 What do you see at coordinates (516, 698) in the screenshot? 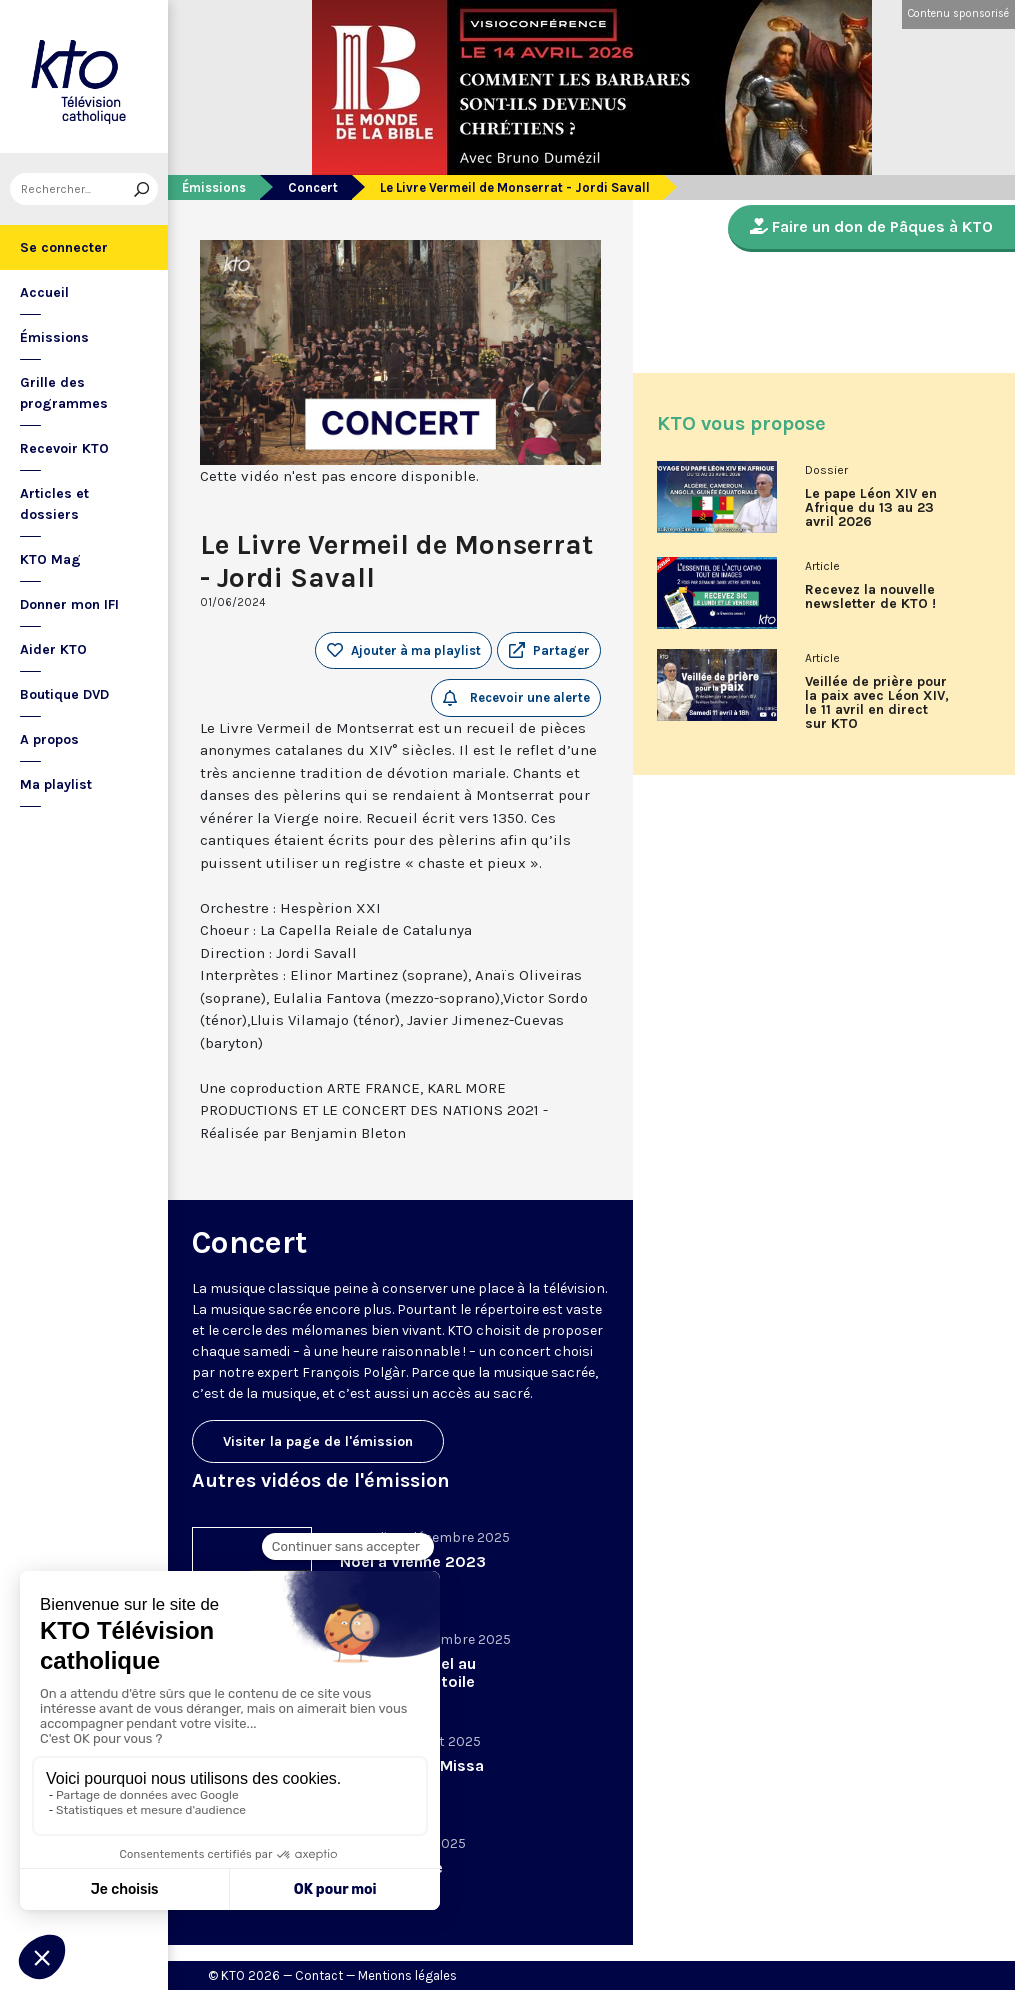
I see `Recevoir une alerte` at bounding box center [516, 698].